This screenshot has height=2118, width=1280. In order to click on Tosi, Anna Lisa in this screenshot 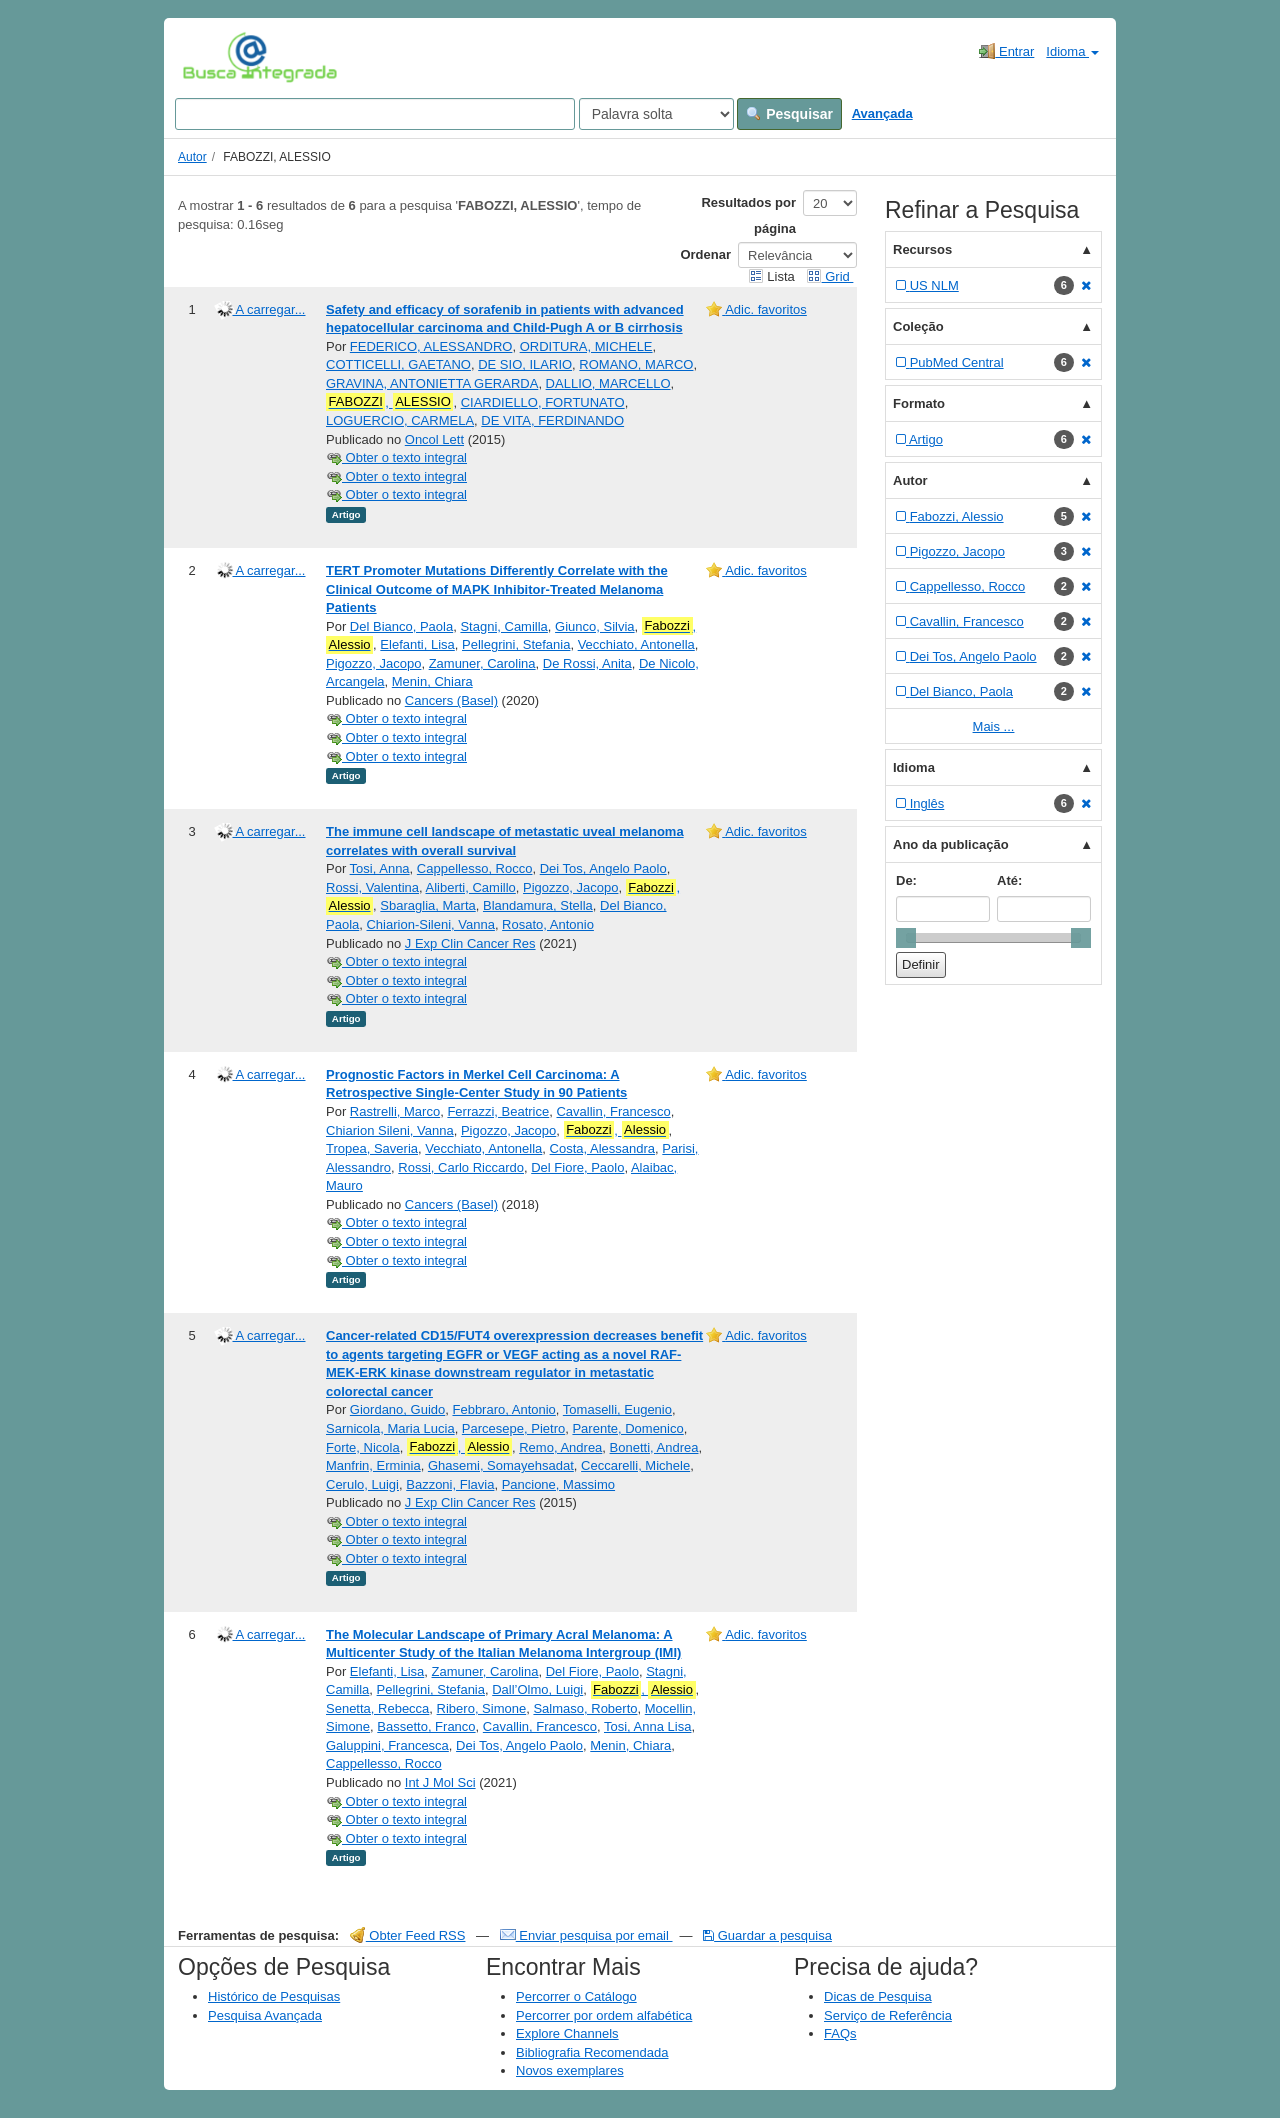, I will do `click(647, 1726)`.